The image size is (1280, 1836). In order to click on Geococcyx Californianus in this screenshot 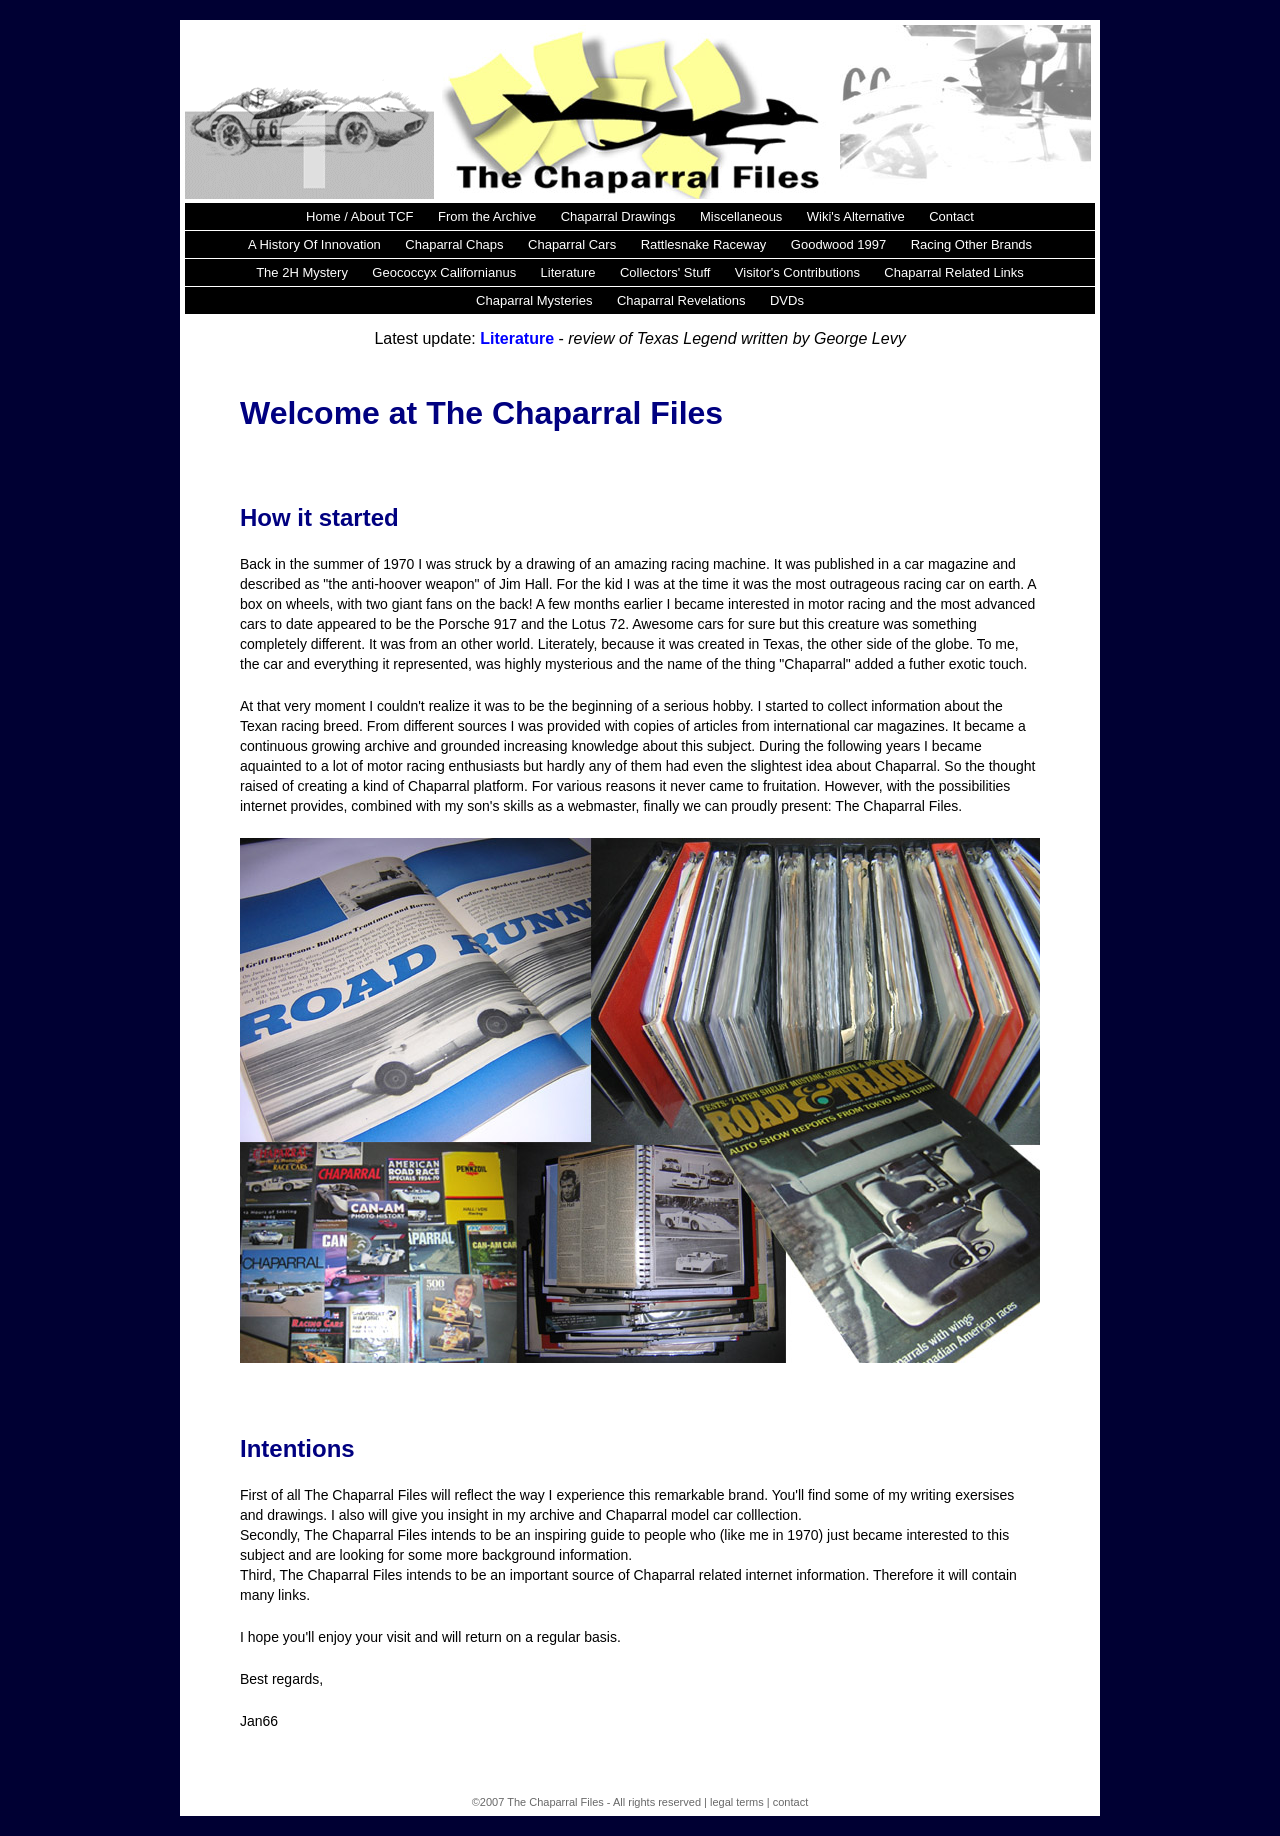, I will do `click(444, 272)`.